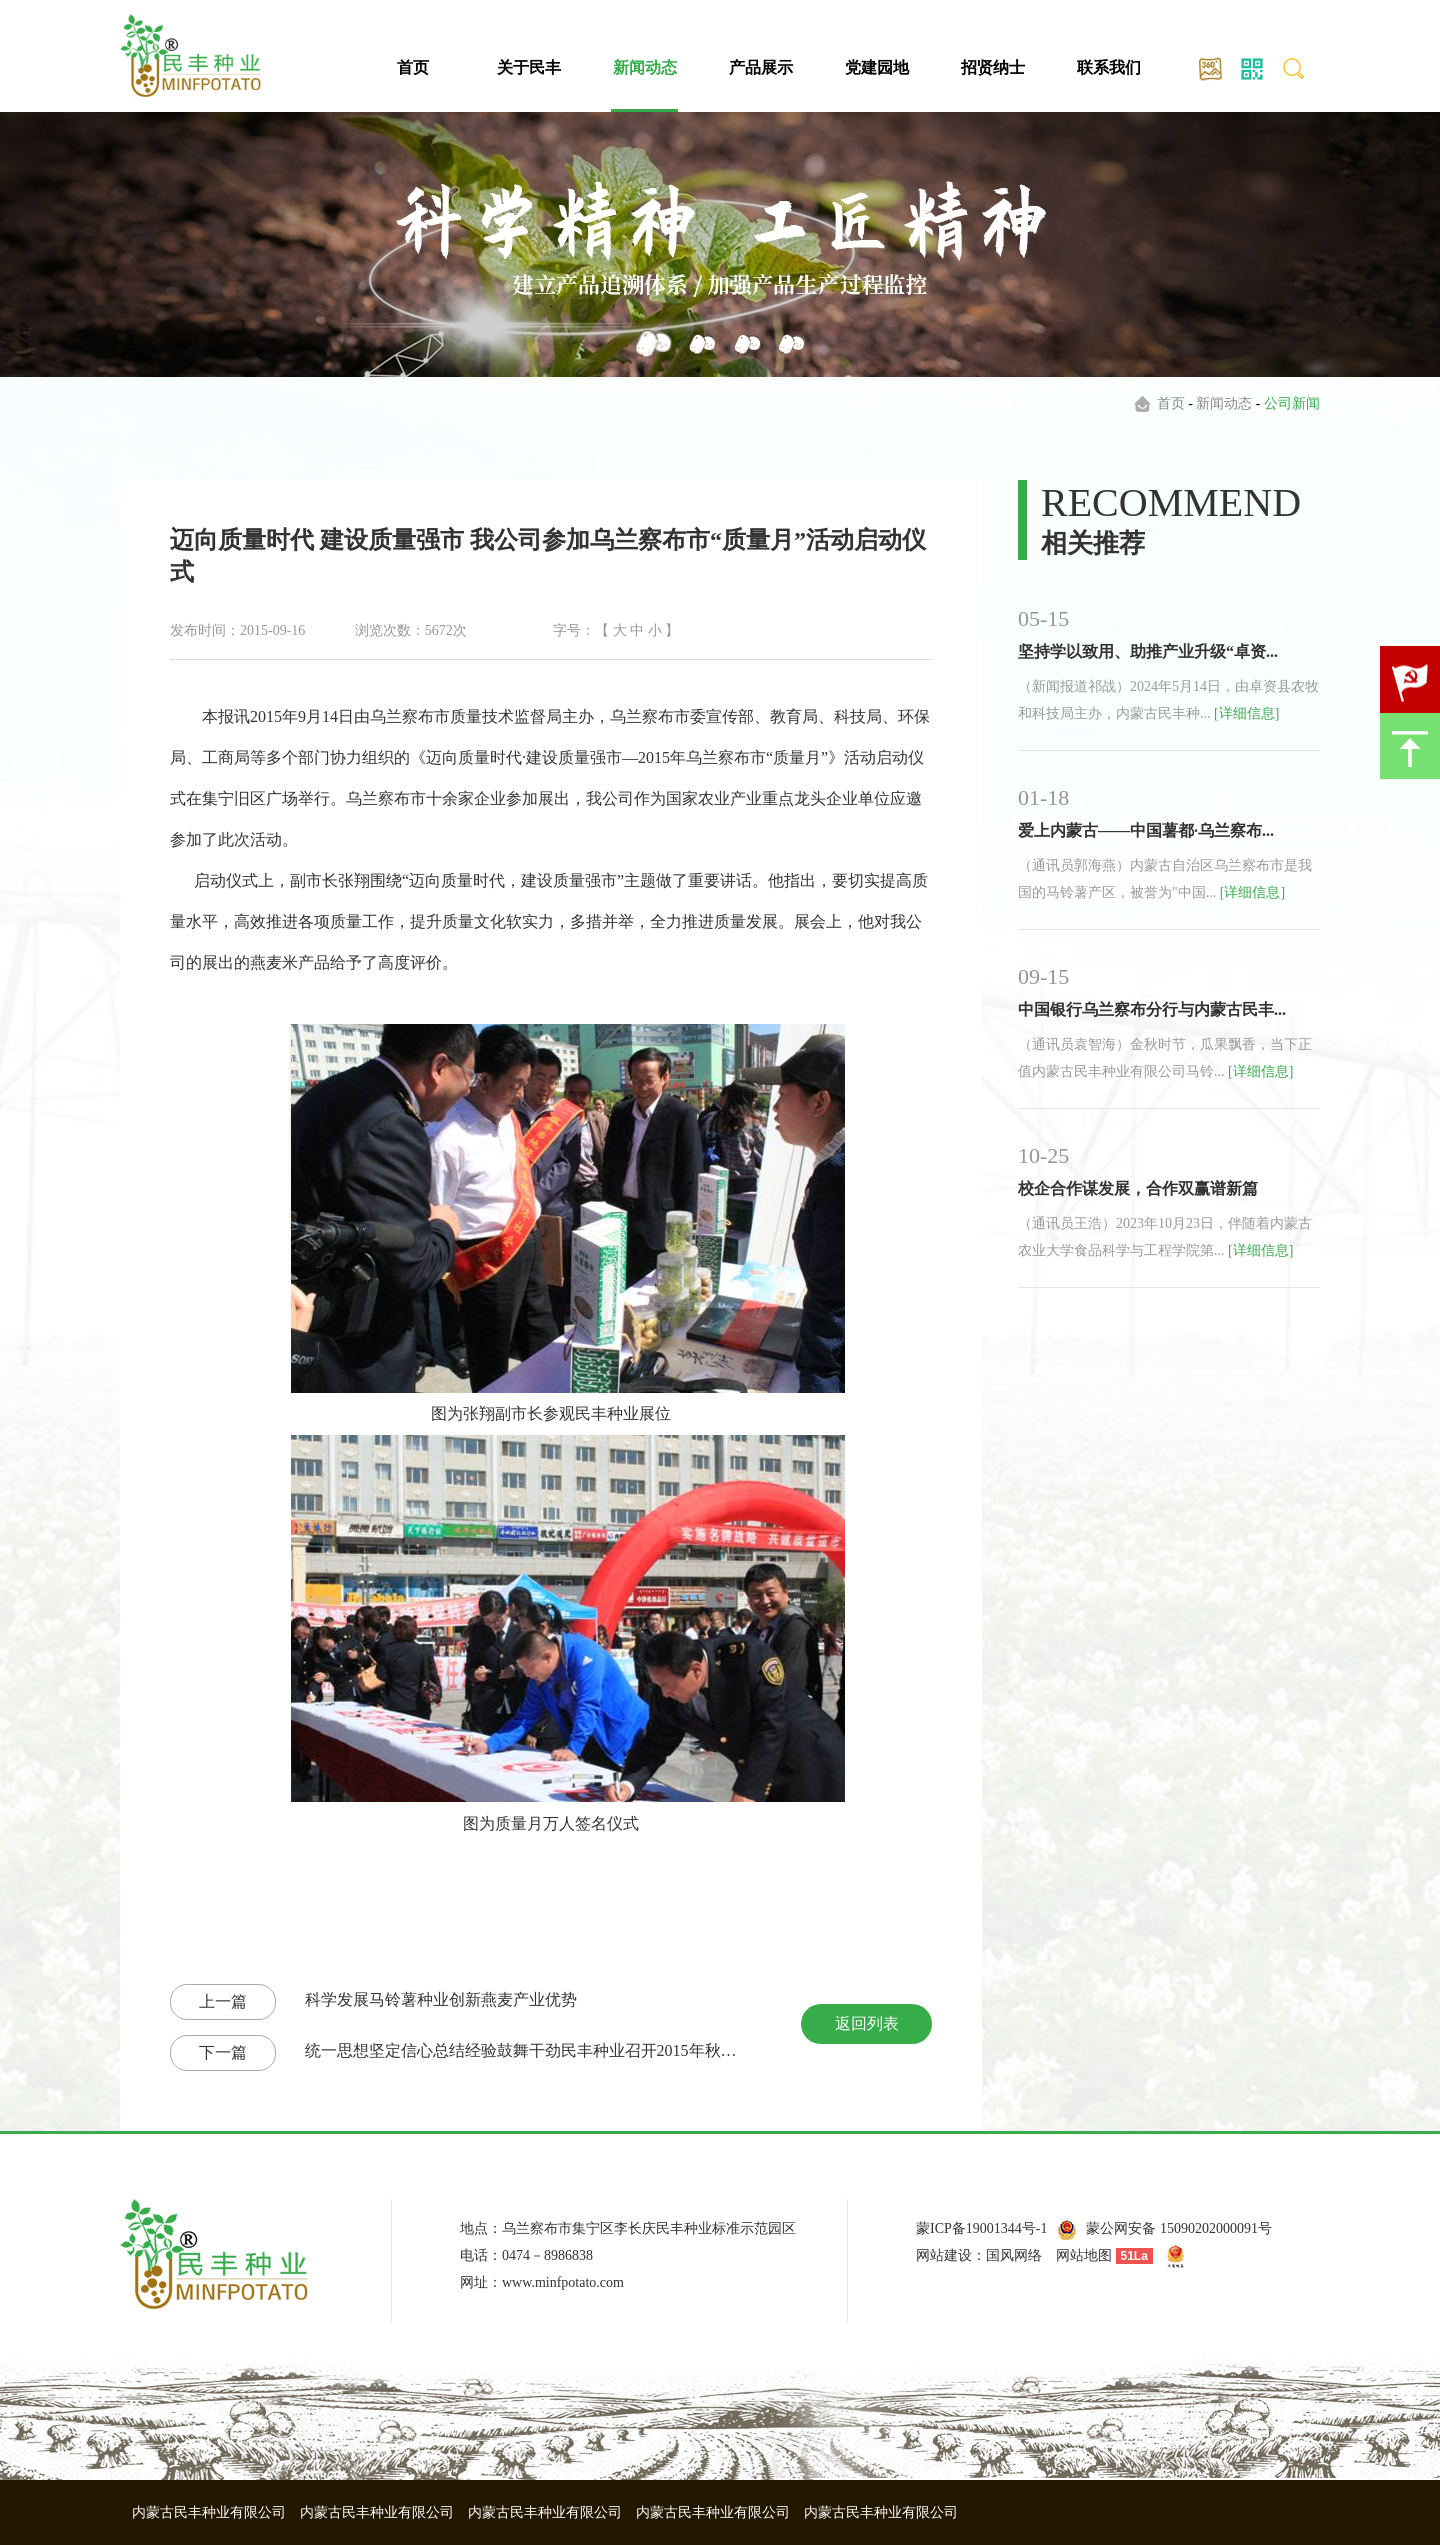  Describe the element at coordinates (867, 2023) in the screenshot. I see `返回列表` at that location.